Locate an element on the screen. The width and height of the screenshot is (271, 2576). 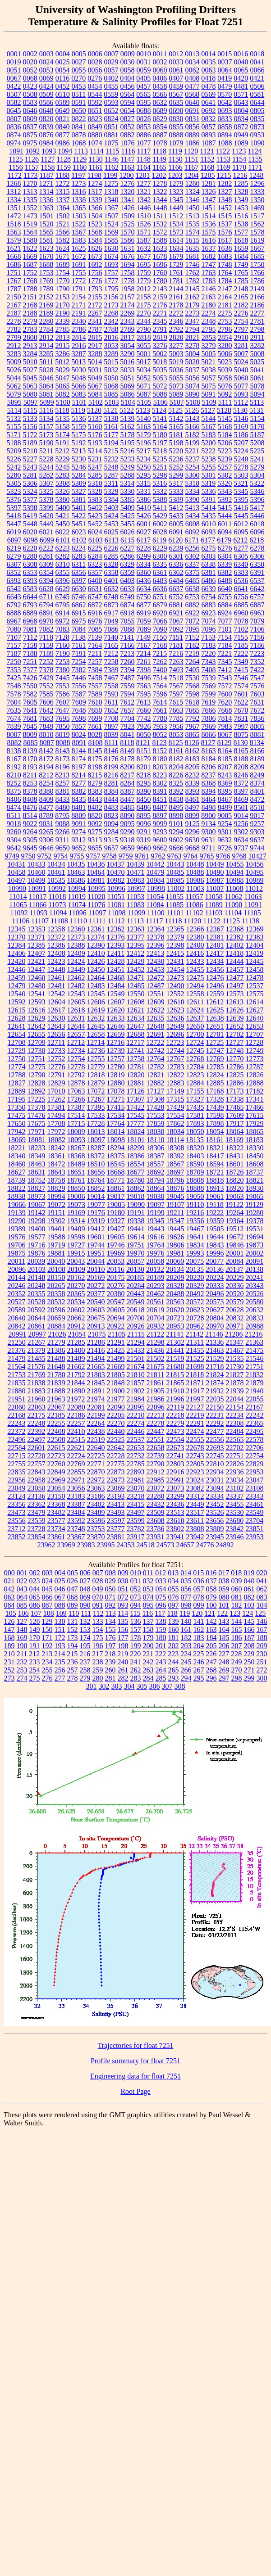
1625 is located at coordinates (79, 248).